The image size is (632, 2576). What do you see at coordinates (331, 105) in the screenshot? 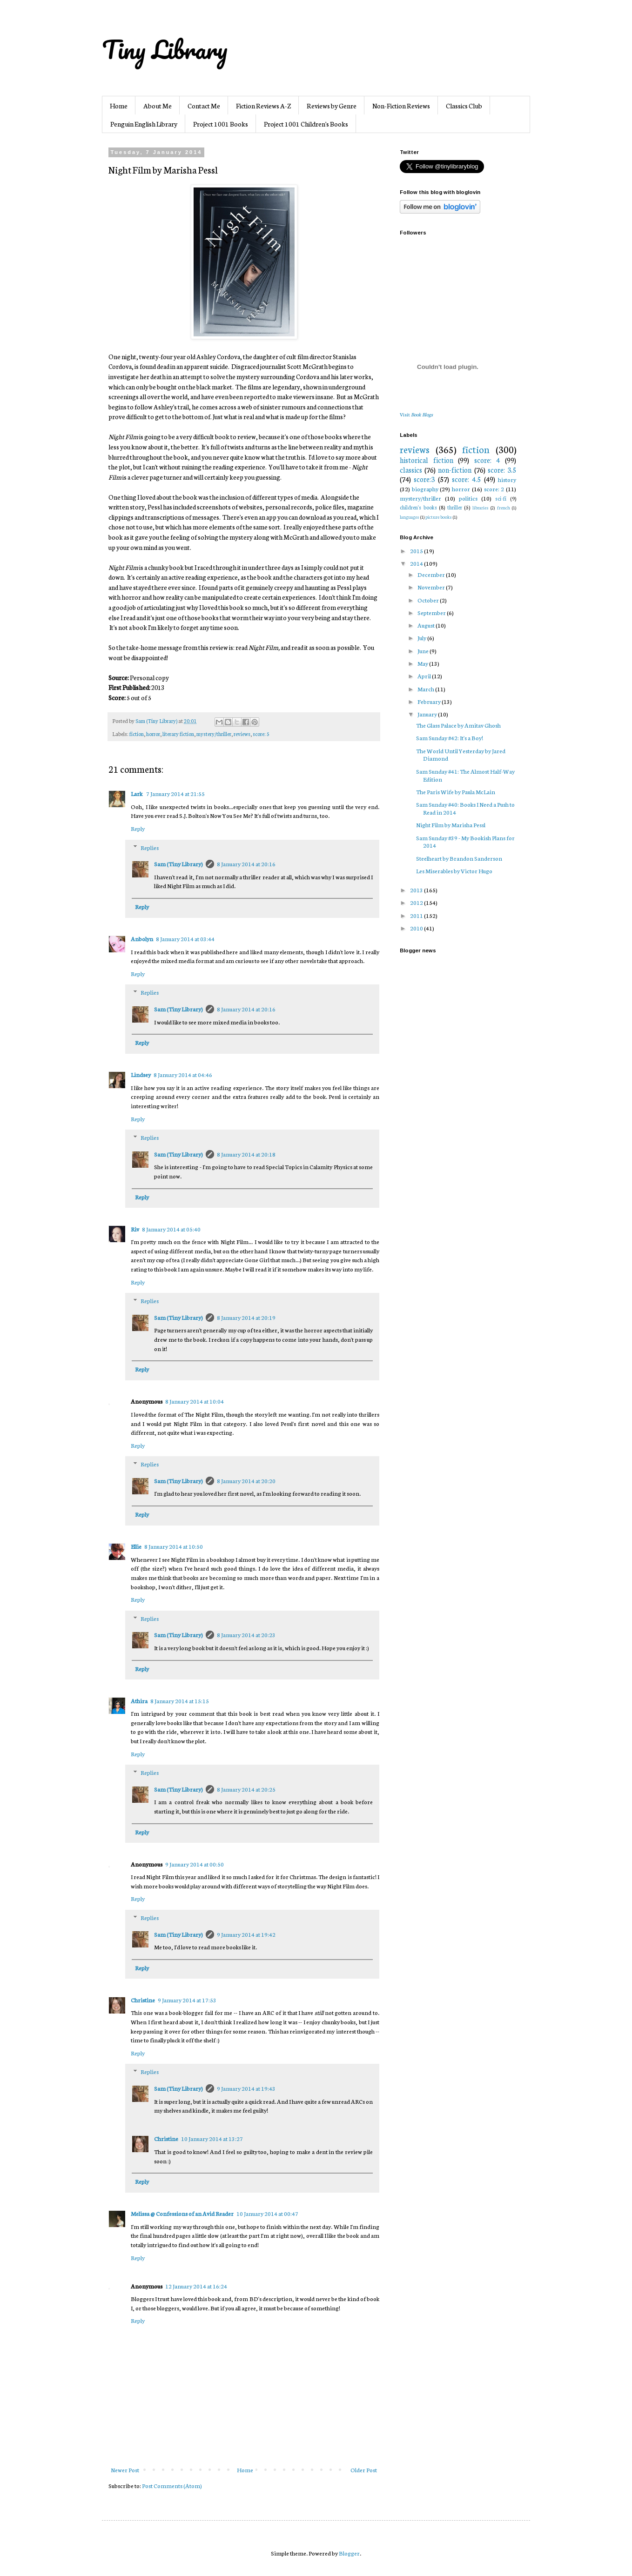
I see `Reviews by Genre` at bounding box center [331, 105].